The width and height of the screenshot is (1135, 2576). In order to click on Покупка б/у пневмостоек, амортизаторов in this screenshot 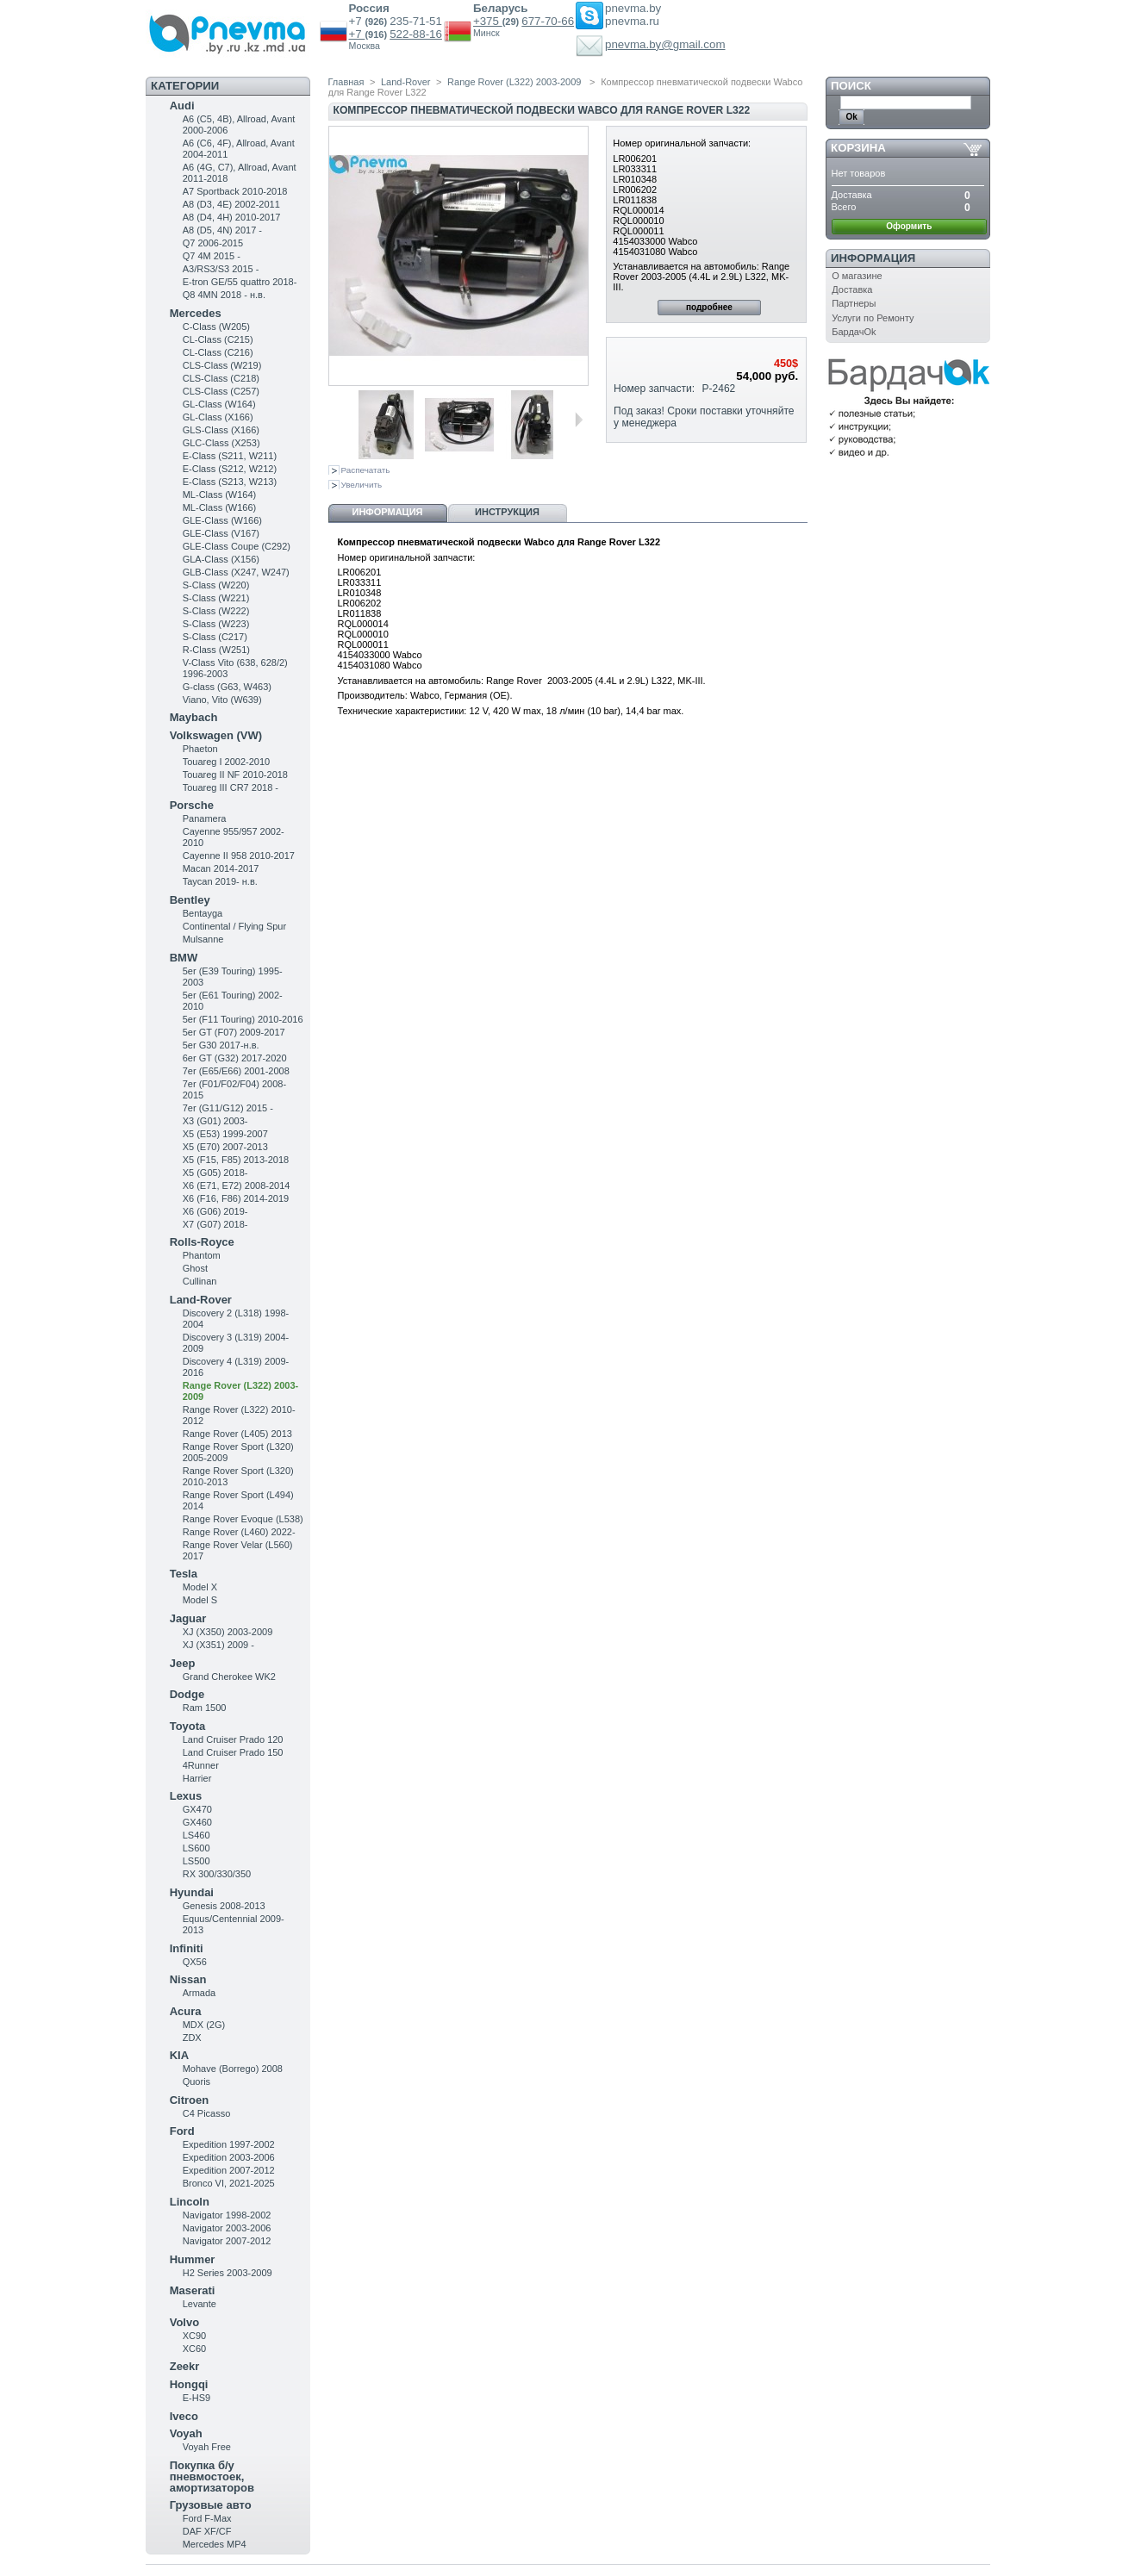, I will do `click(212, 2476)`.